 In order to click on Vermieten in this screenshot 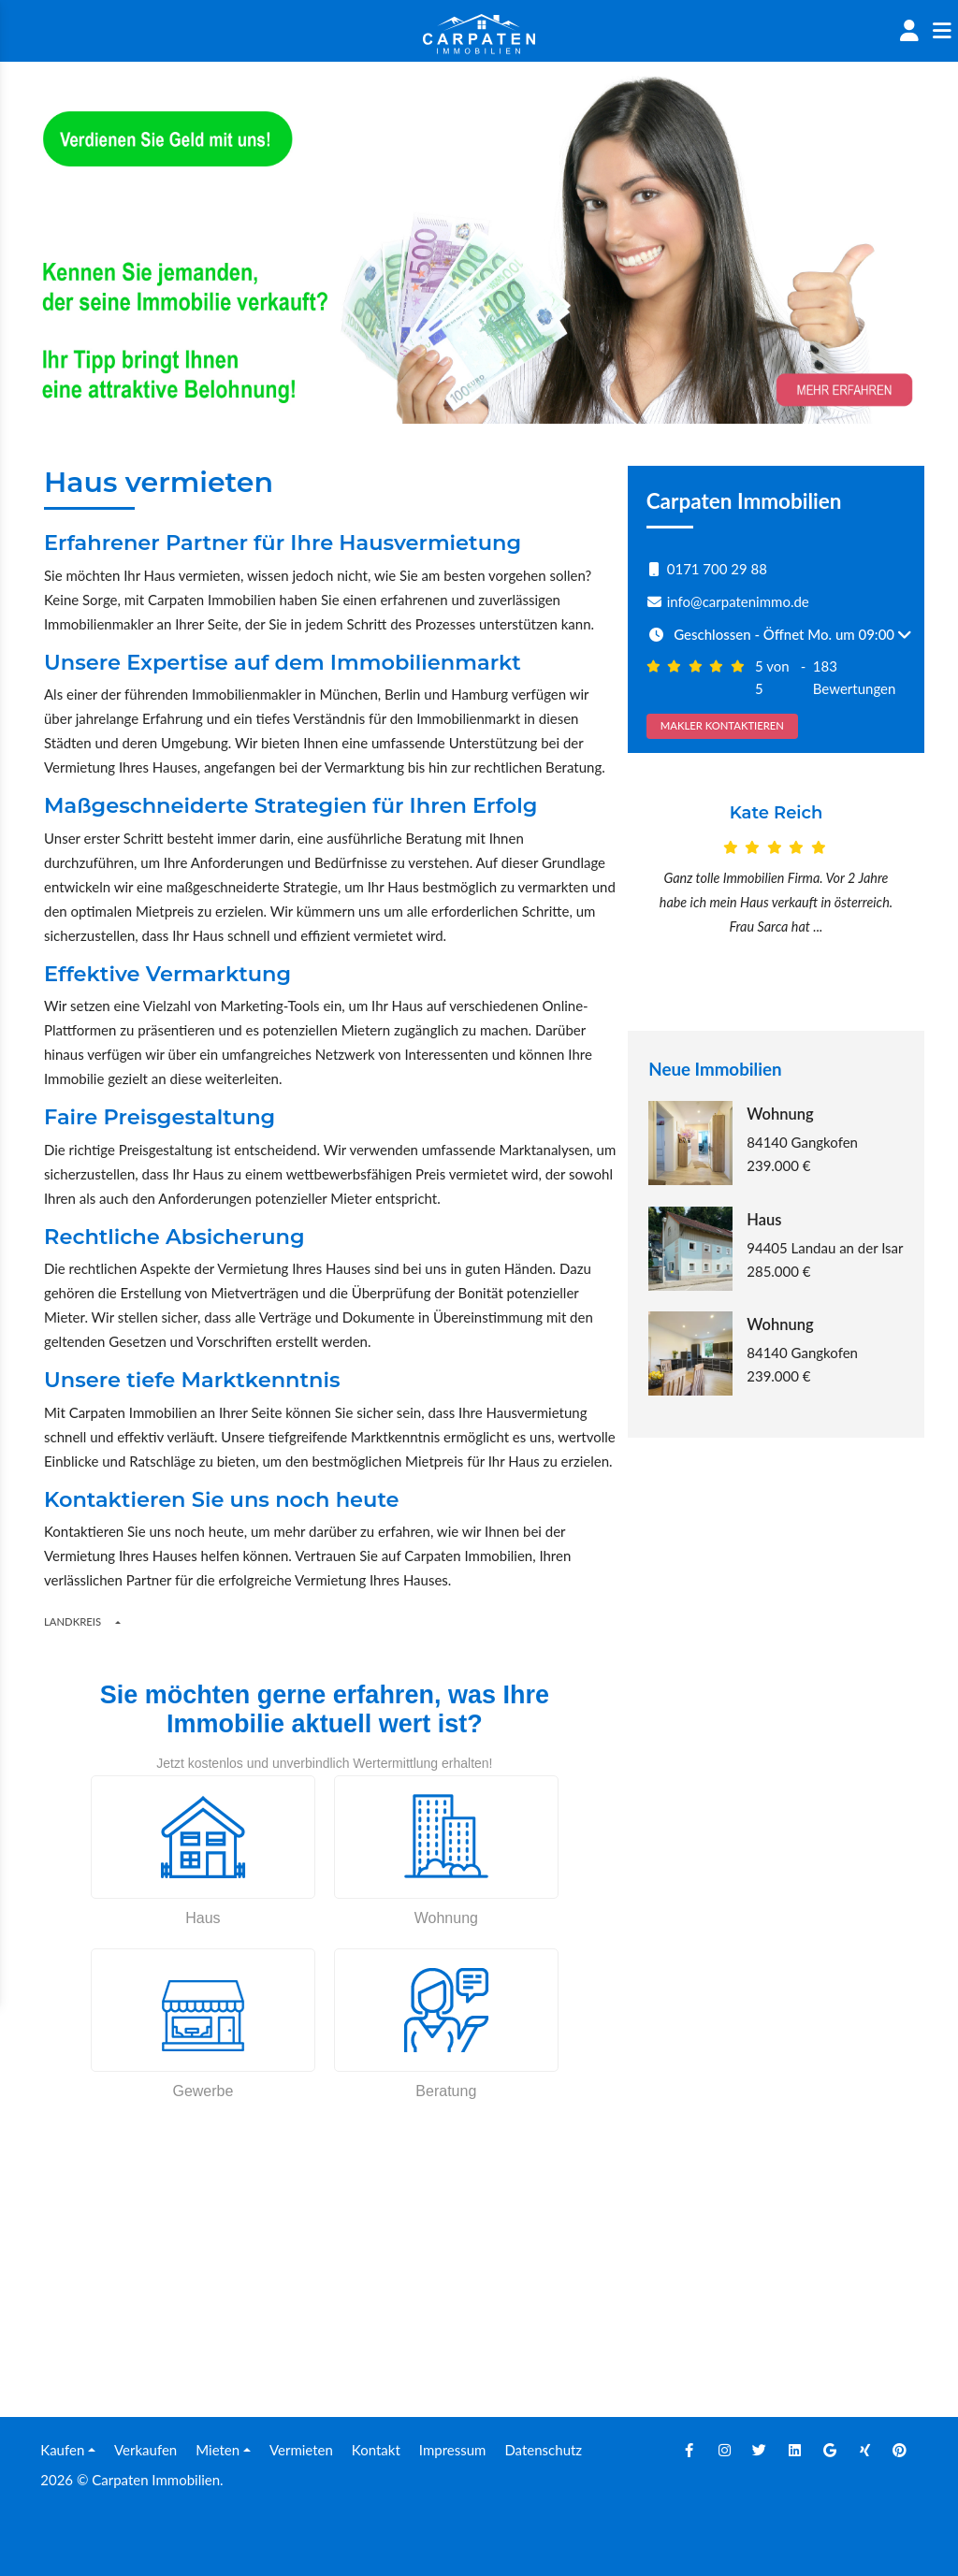, I will do `click(301, 2449)`.